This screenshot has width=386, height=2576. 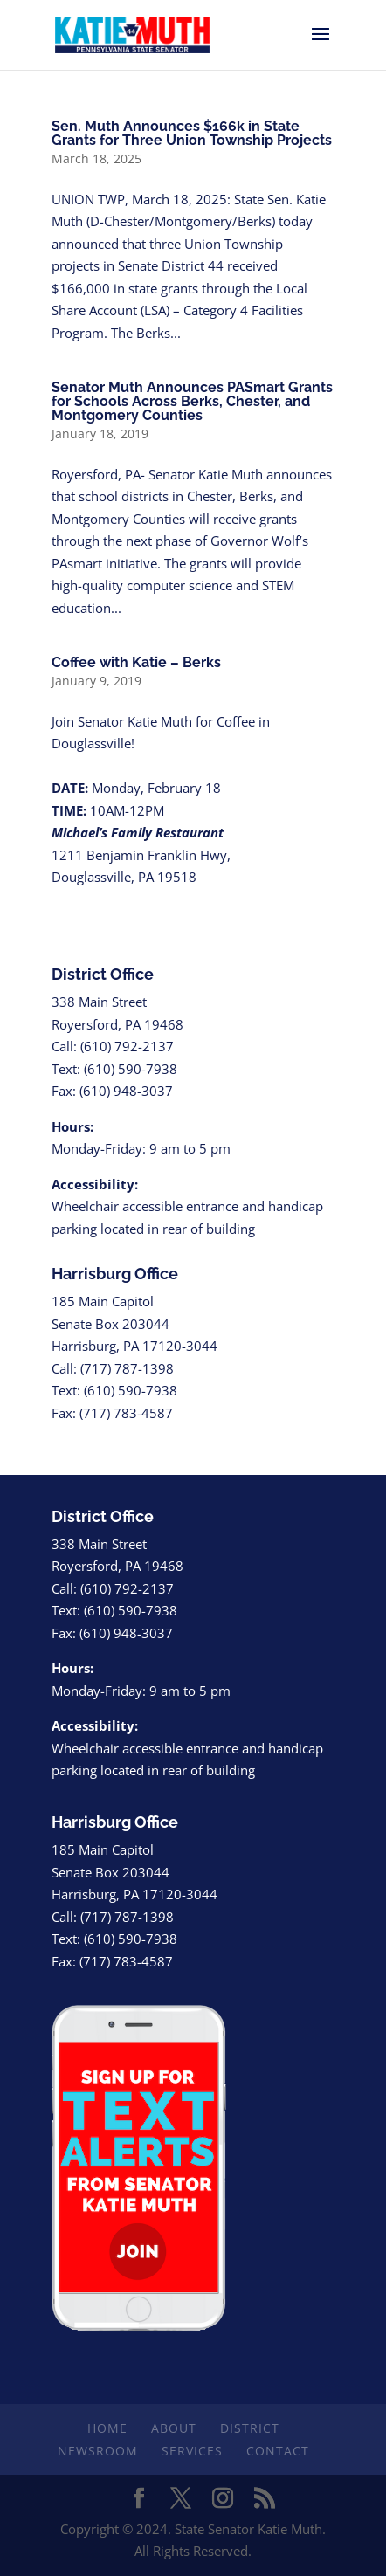 What do you see at coordinates (173, 2428) in the screenshot?
I see `About` at bounding box center [173, 2428].